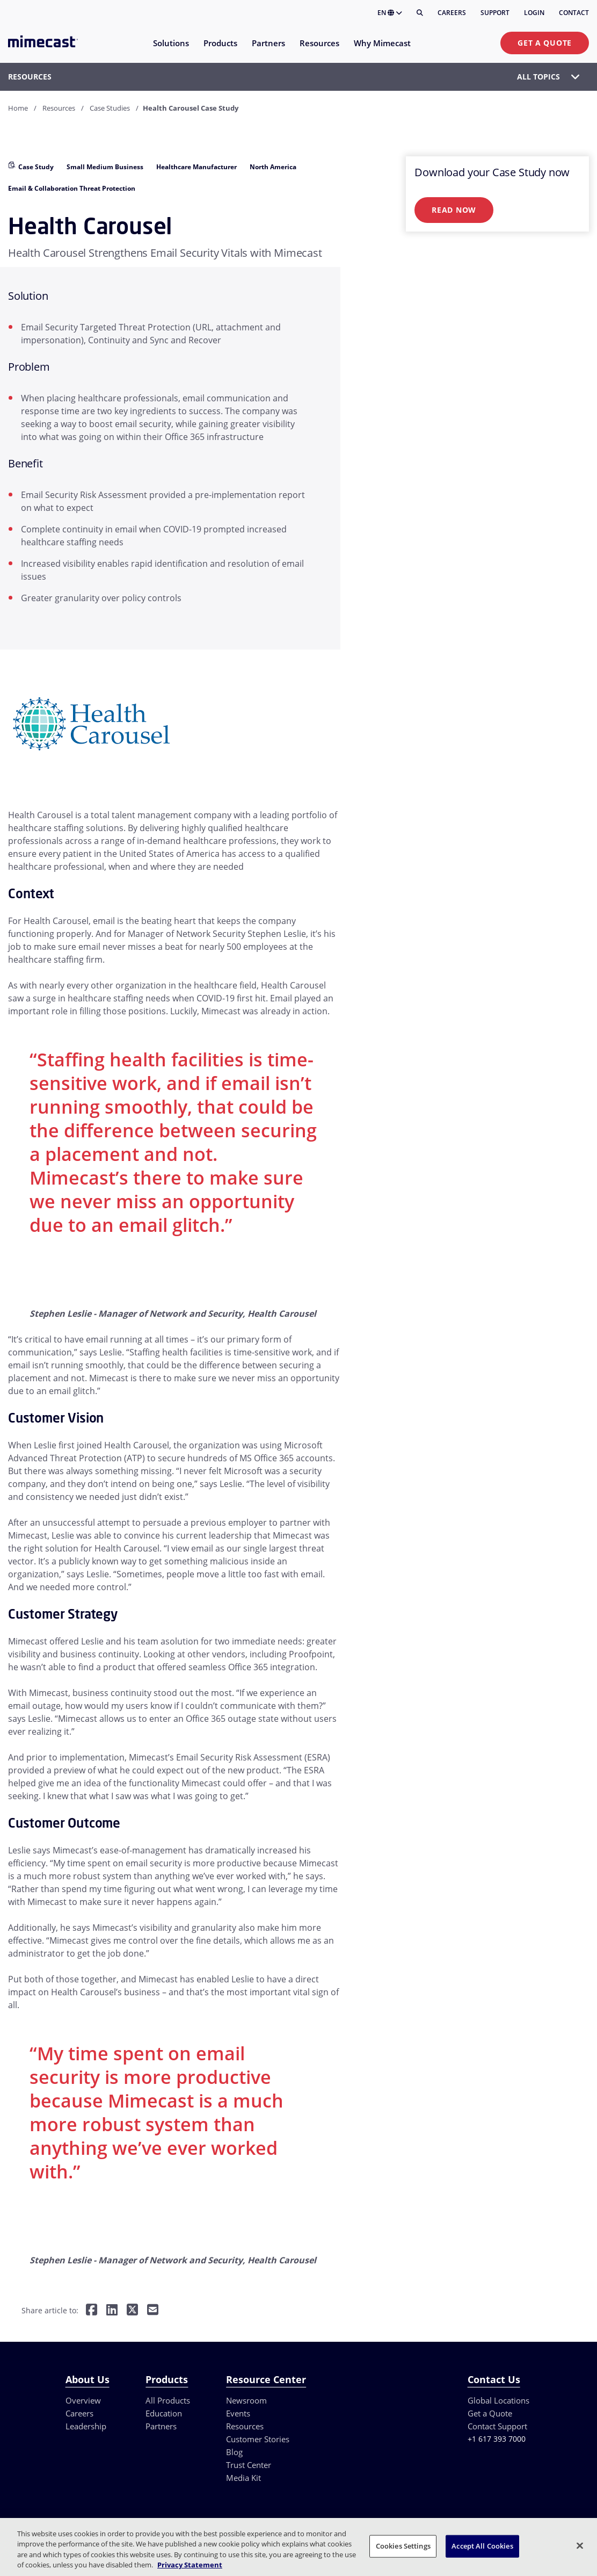  What do you see at coordinates (580, 2545) in the screenshot?
I see `[Close]` at bounding box center [580, 2545].